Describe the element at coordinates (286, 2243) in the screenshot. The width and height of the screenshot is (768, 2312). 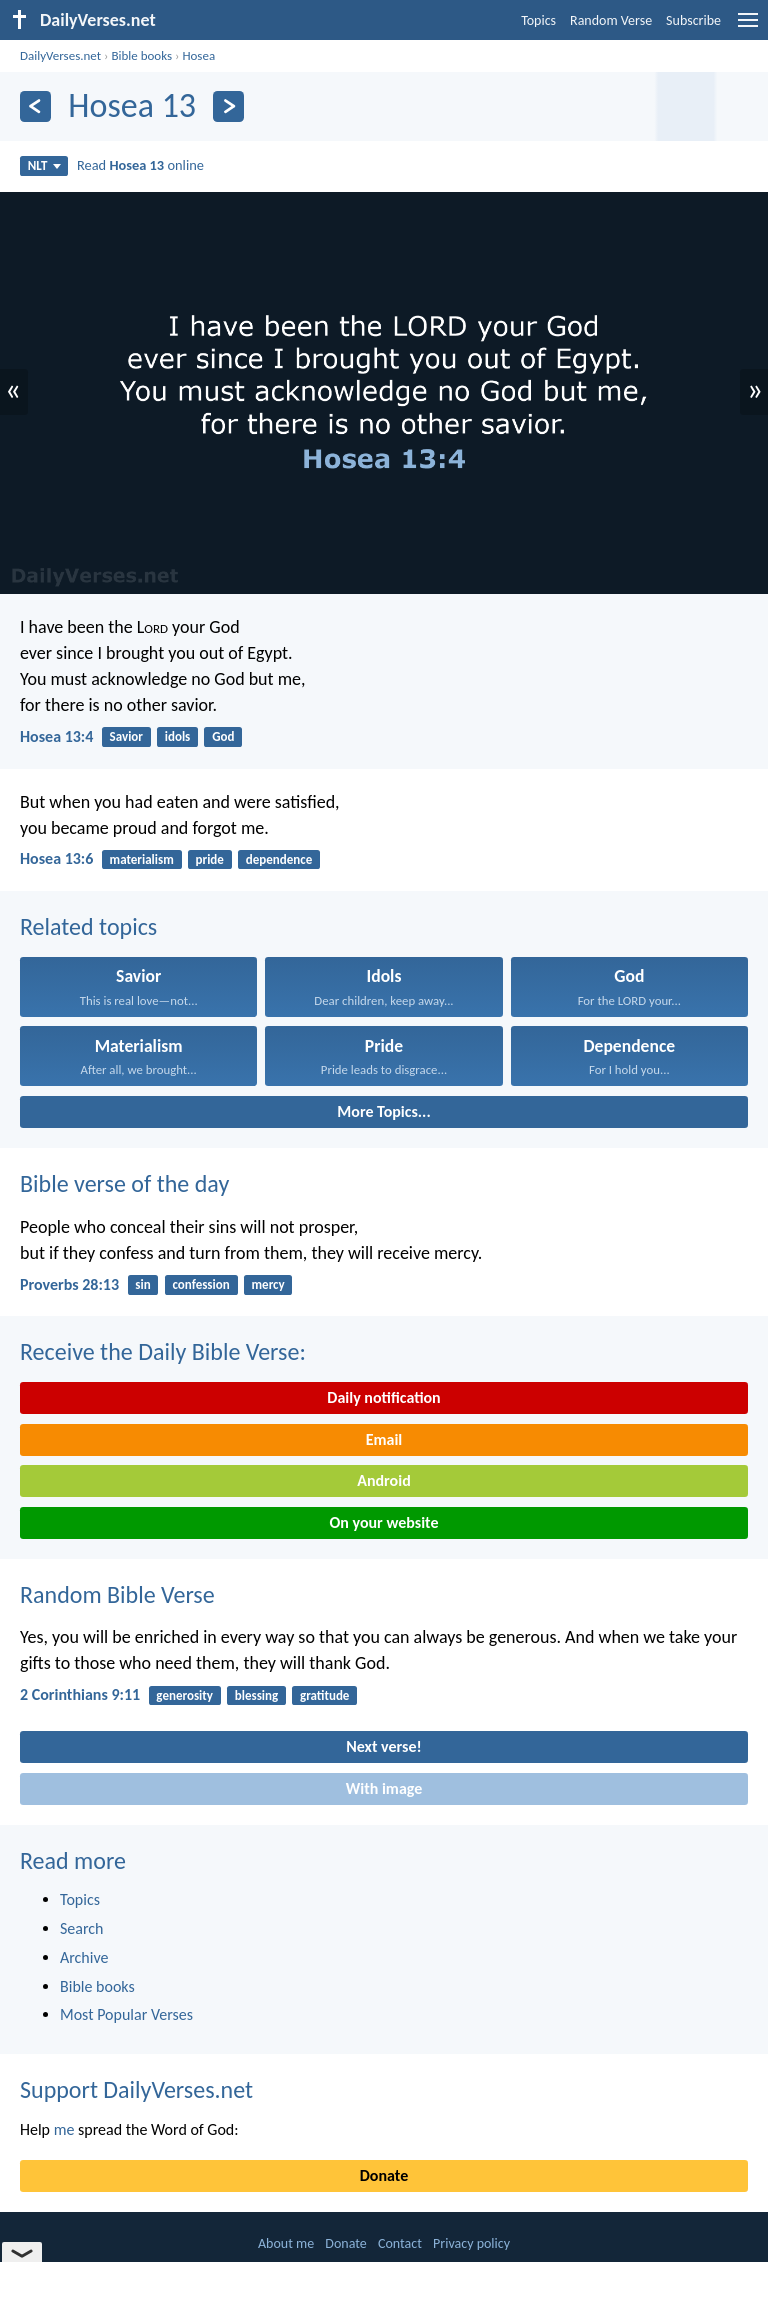
I see `About me` at that location.